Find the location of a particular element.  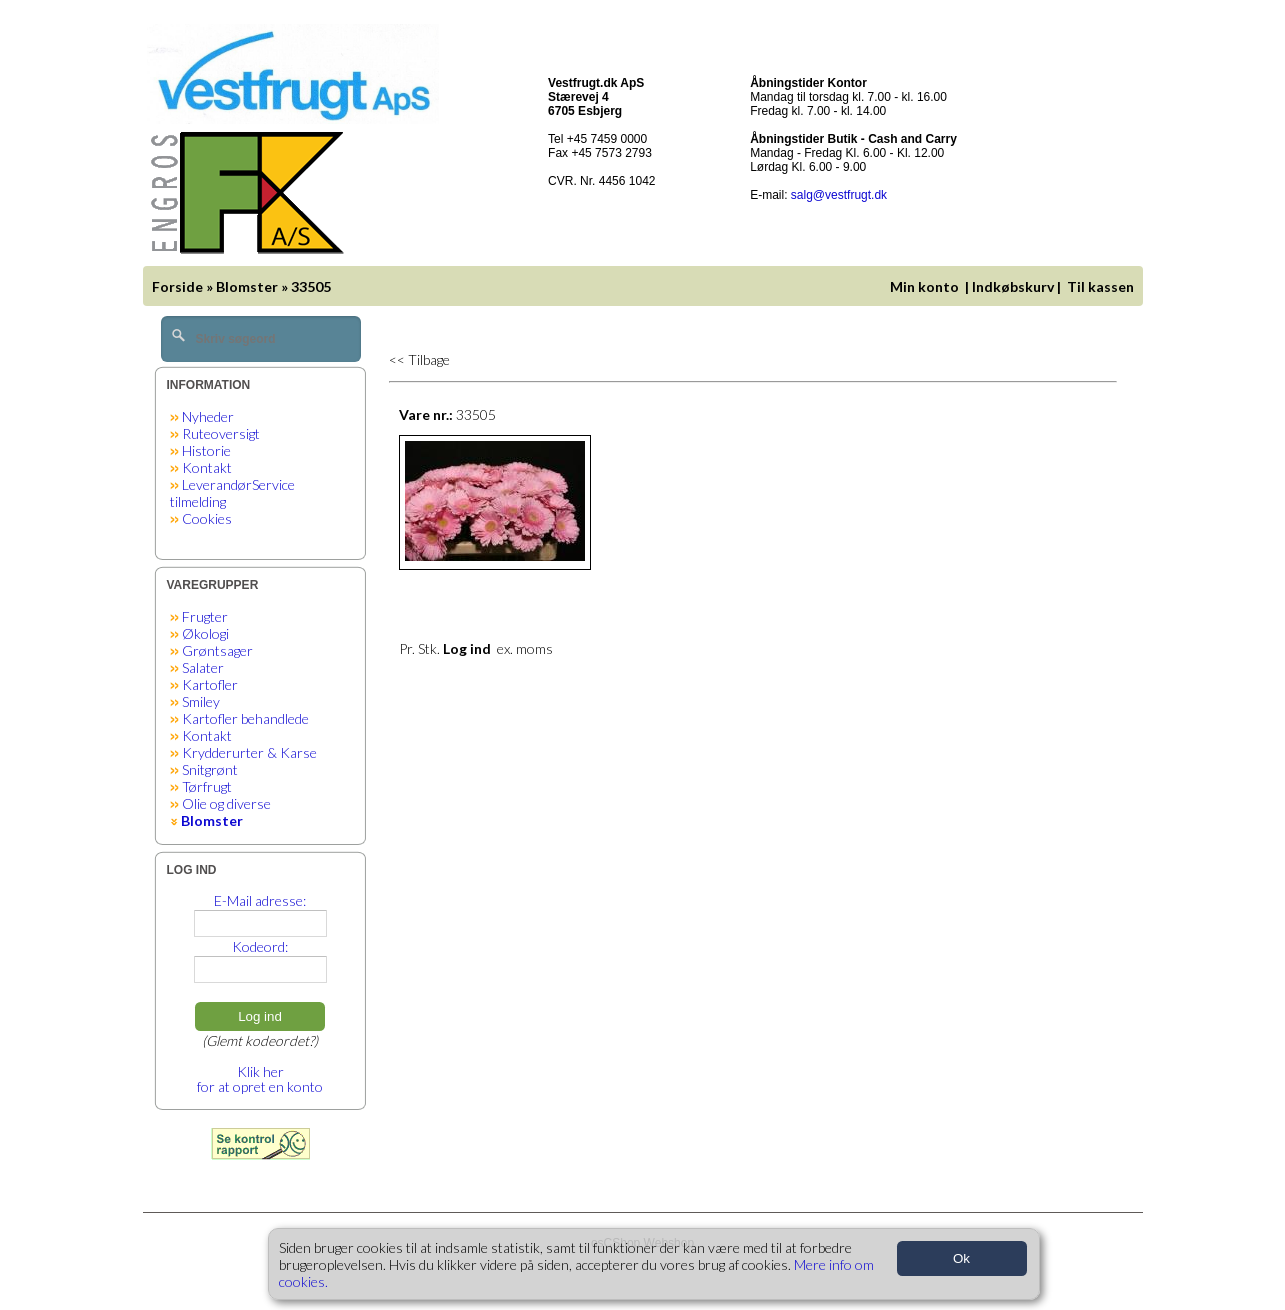

Historie is located at coordinates (206, 450).